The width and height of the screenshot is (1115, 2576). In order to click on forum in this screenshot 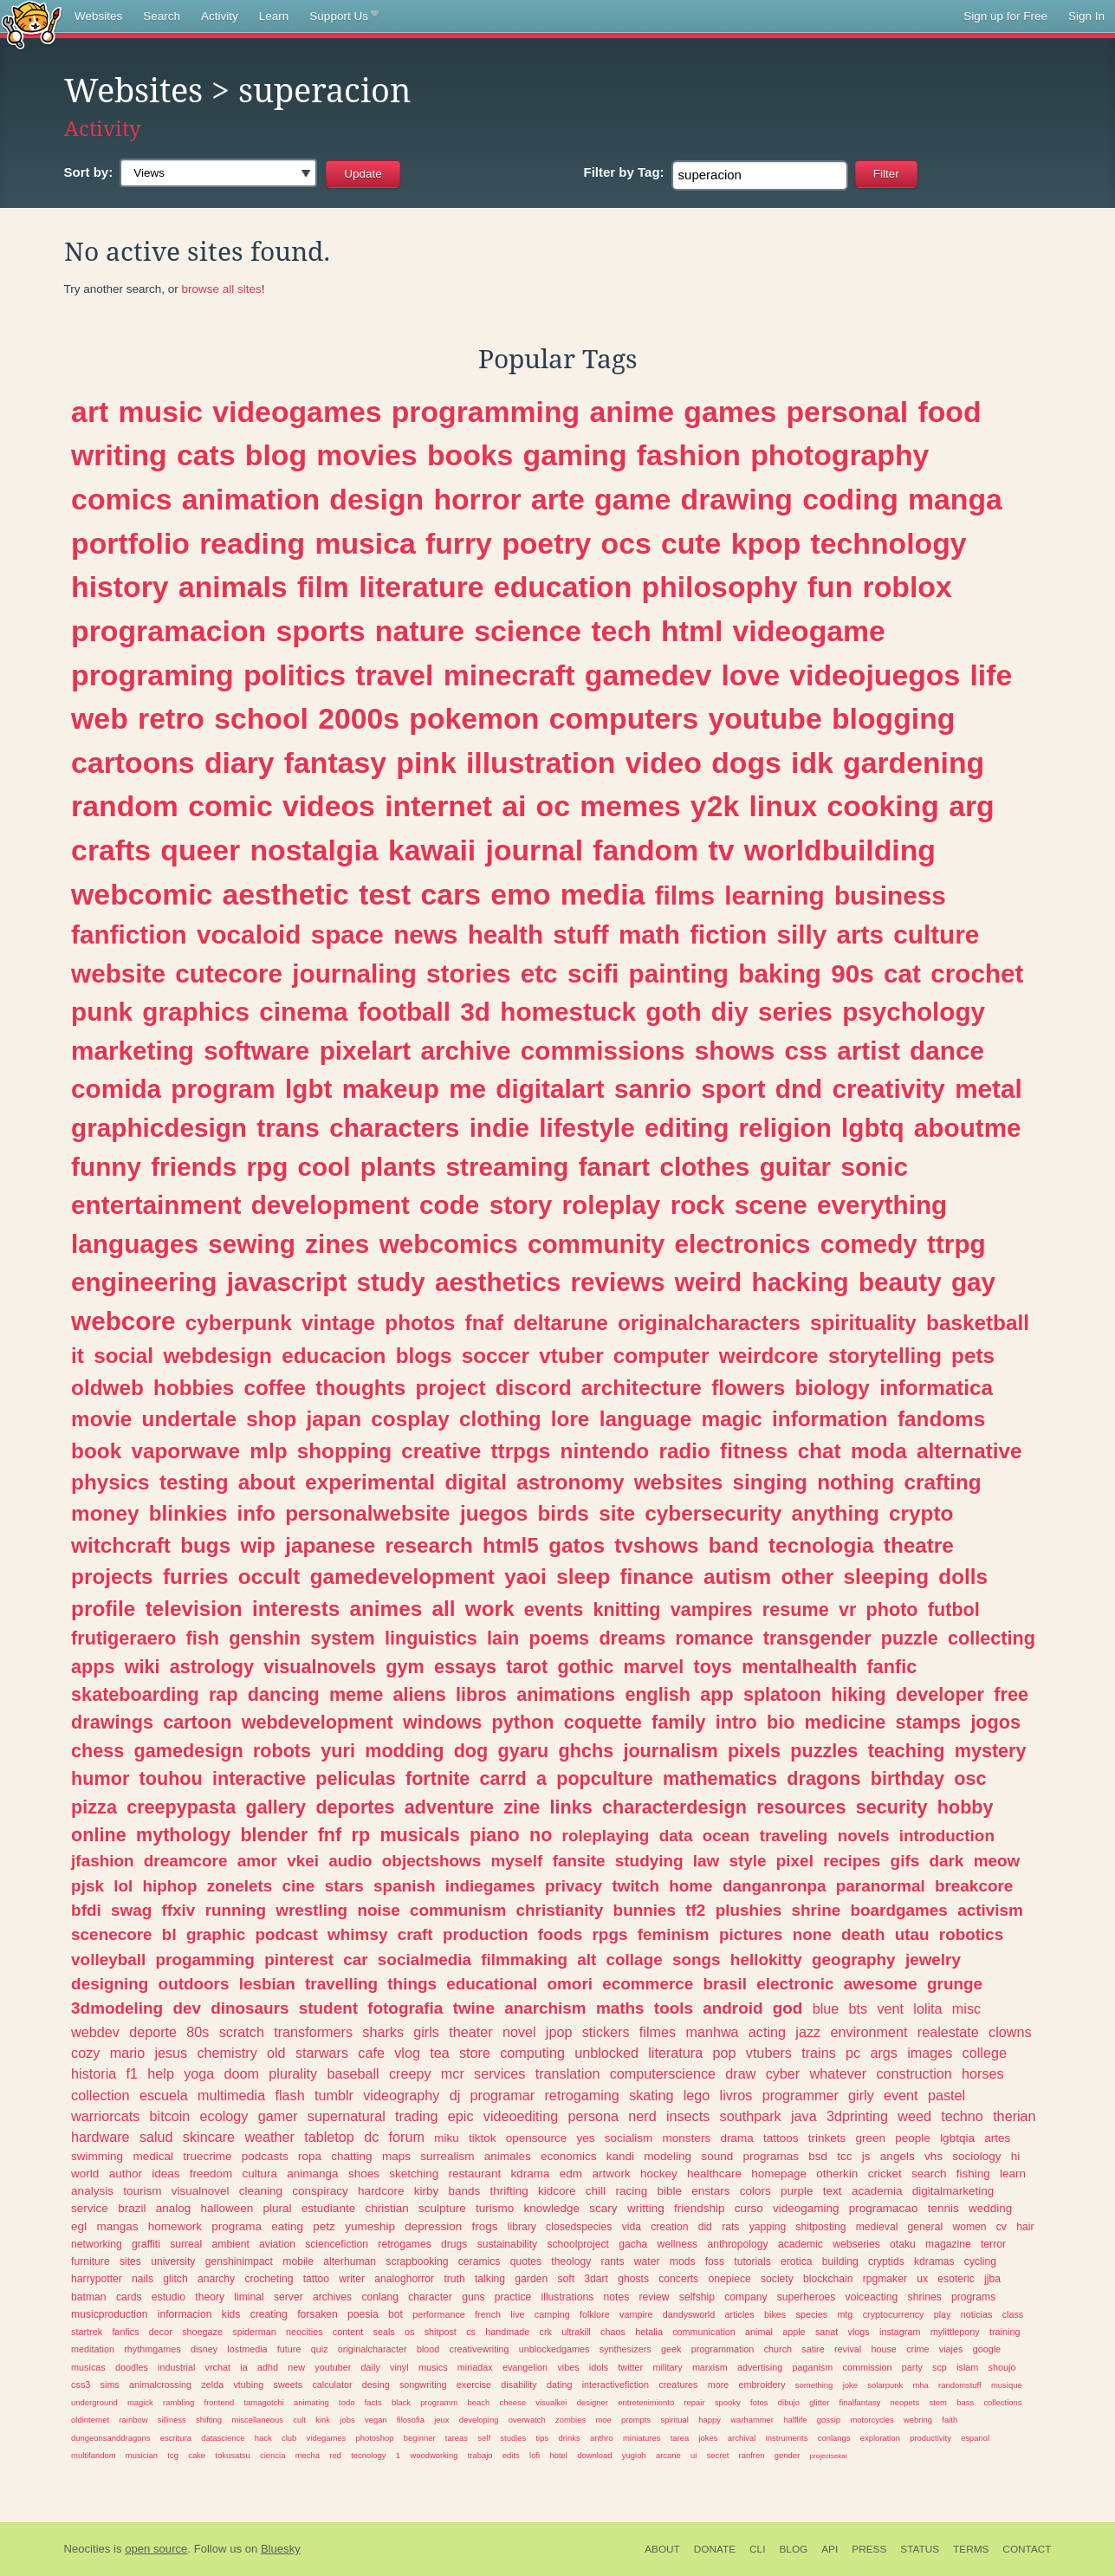, I will do `click(407, 2137)`.